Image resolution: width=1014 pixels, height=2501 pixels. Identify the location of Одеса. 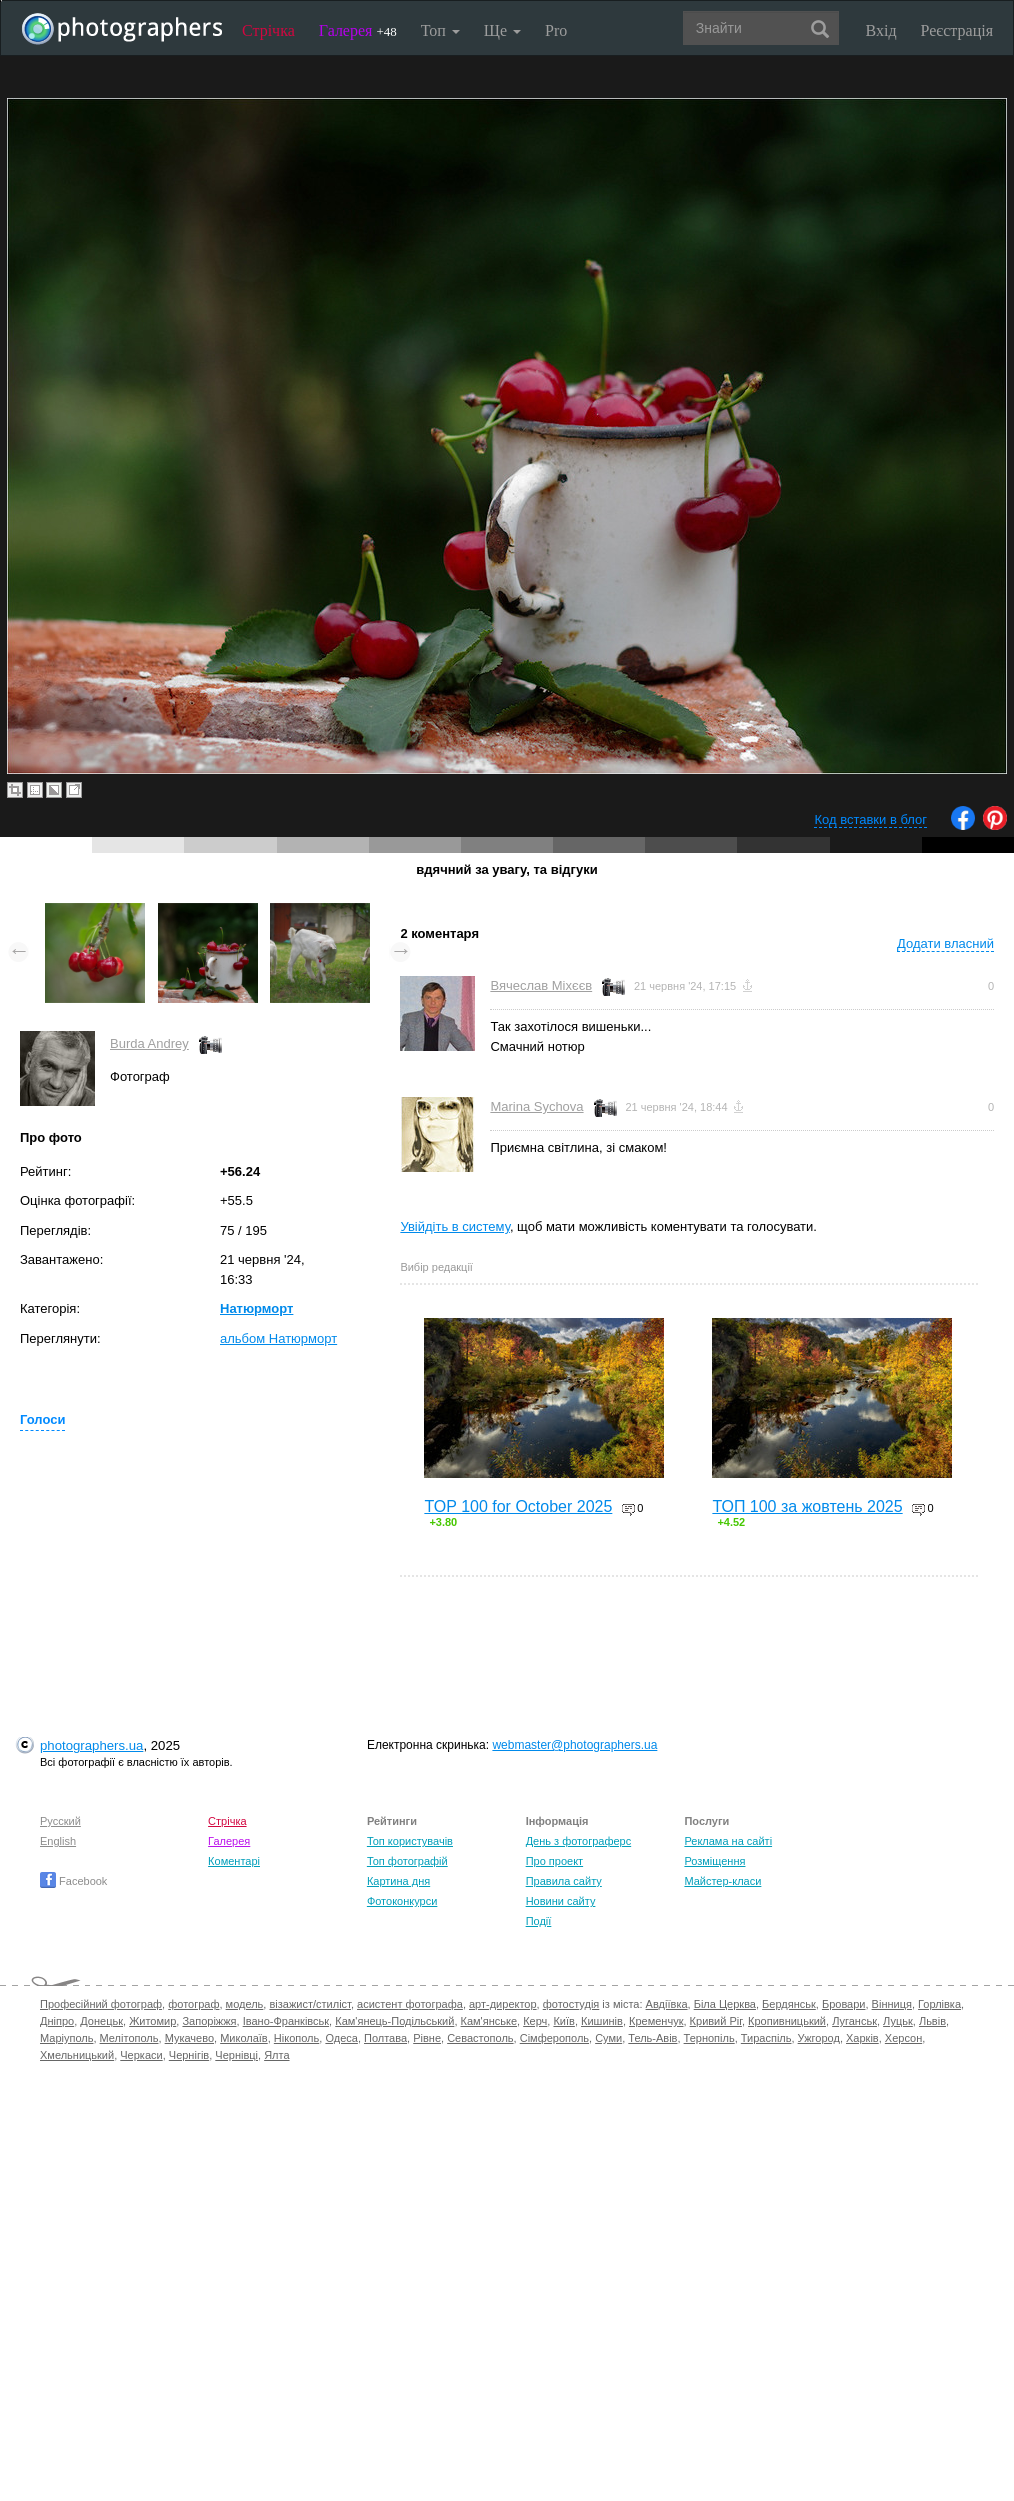
(341, 2038).